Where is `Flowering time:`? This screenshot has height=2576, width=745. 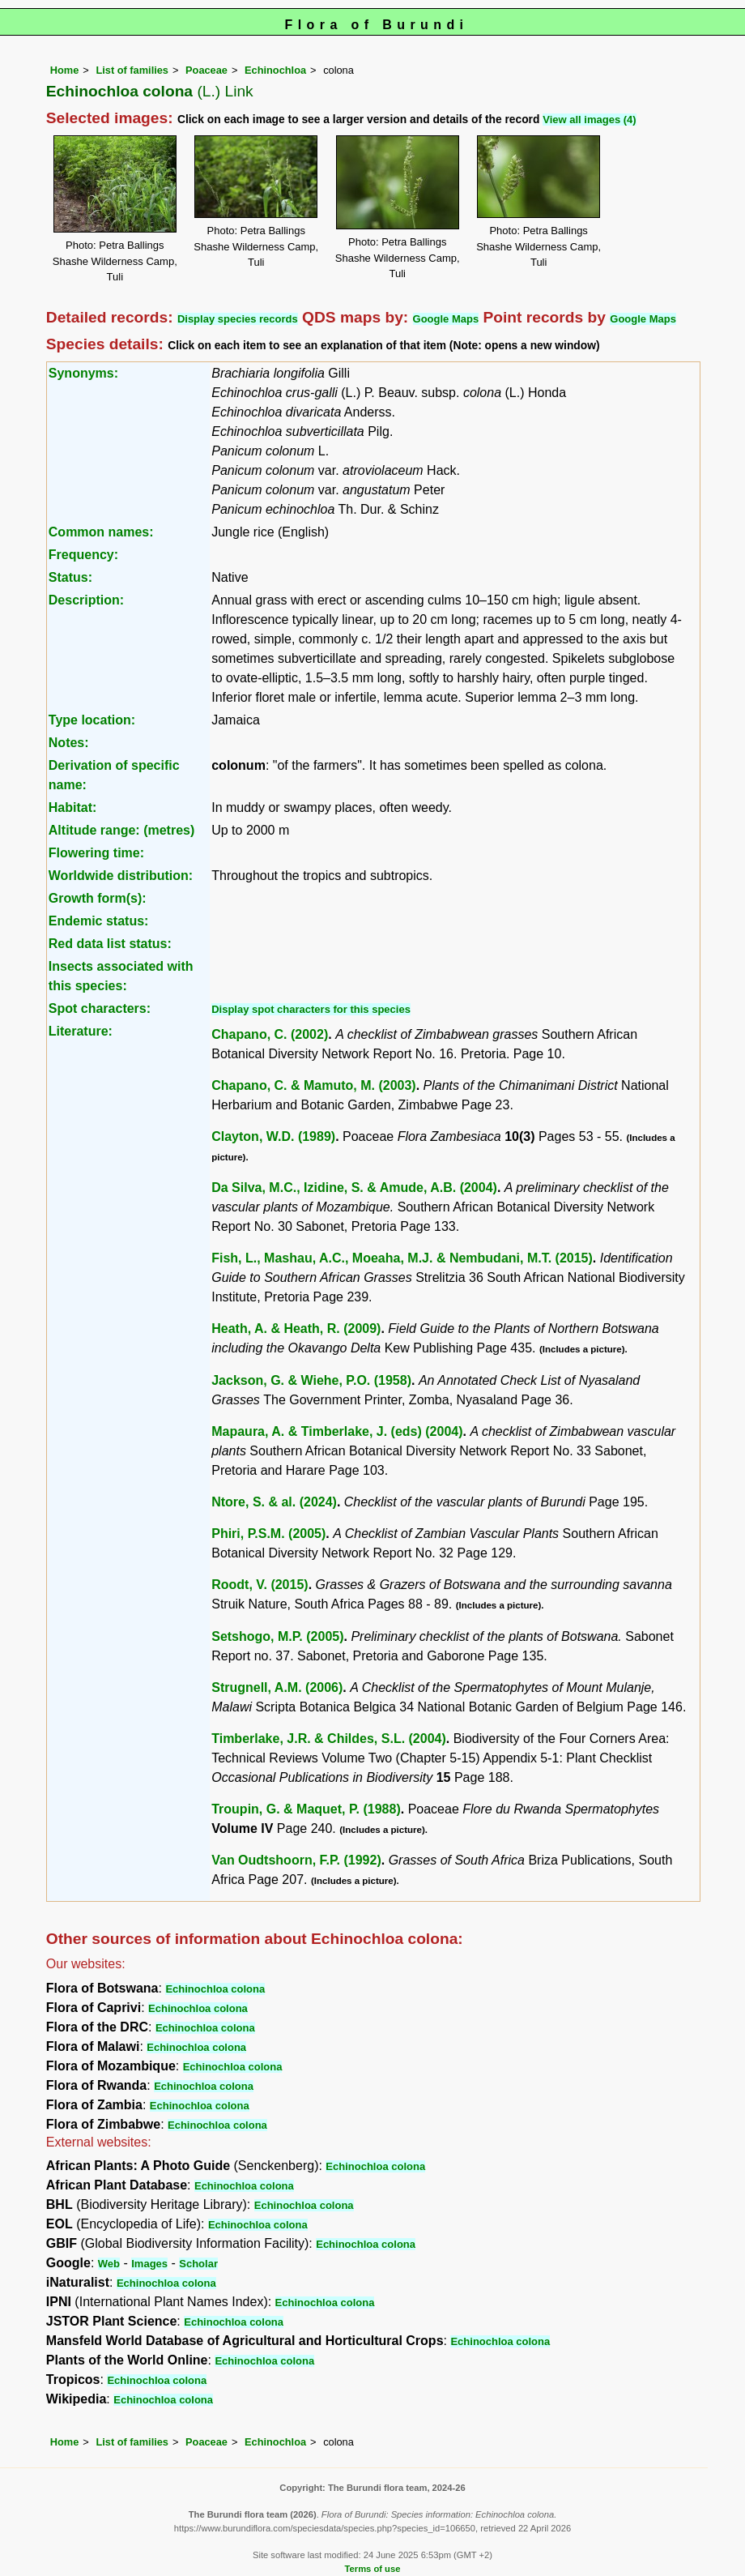
Flowering time: is located at coordinates (96, 853).